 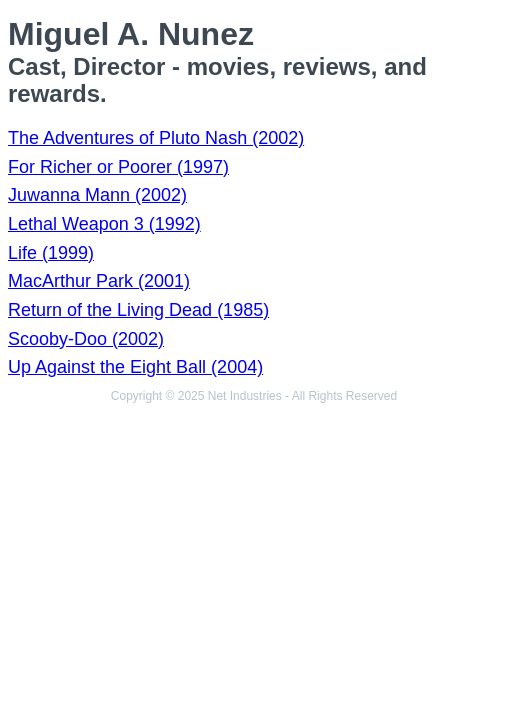 I want to click on For Richer or Poorer (1997), so click(x=118, y=167).